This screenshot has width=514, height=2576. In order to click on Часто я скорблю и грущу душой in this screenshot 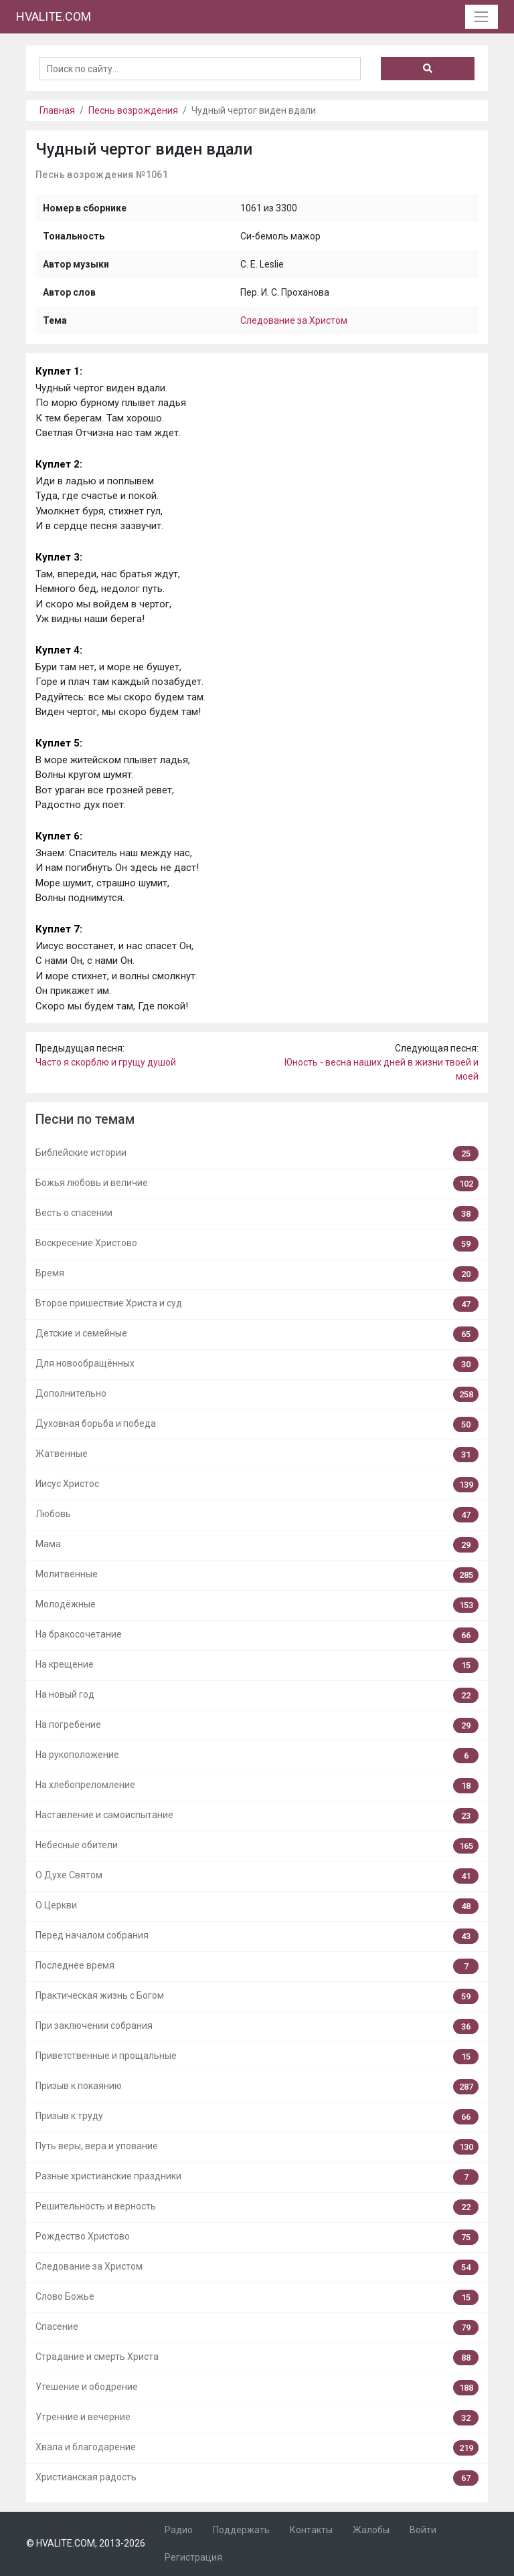, I will do `click(105, 1062)`.